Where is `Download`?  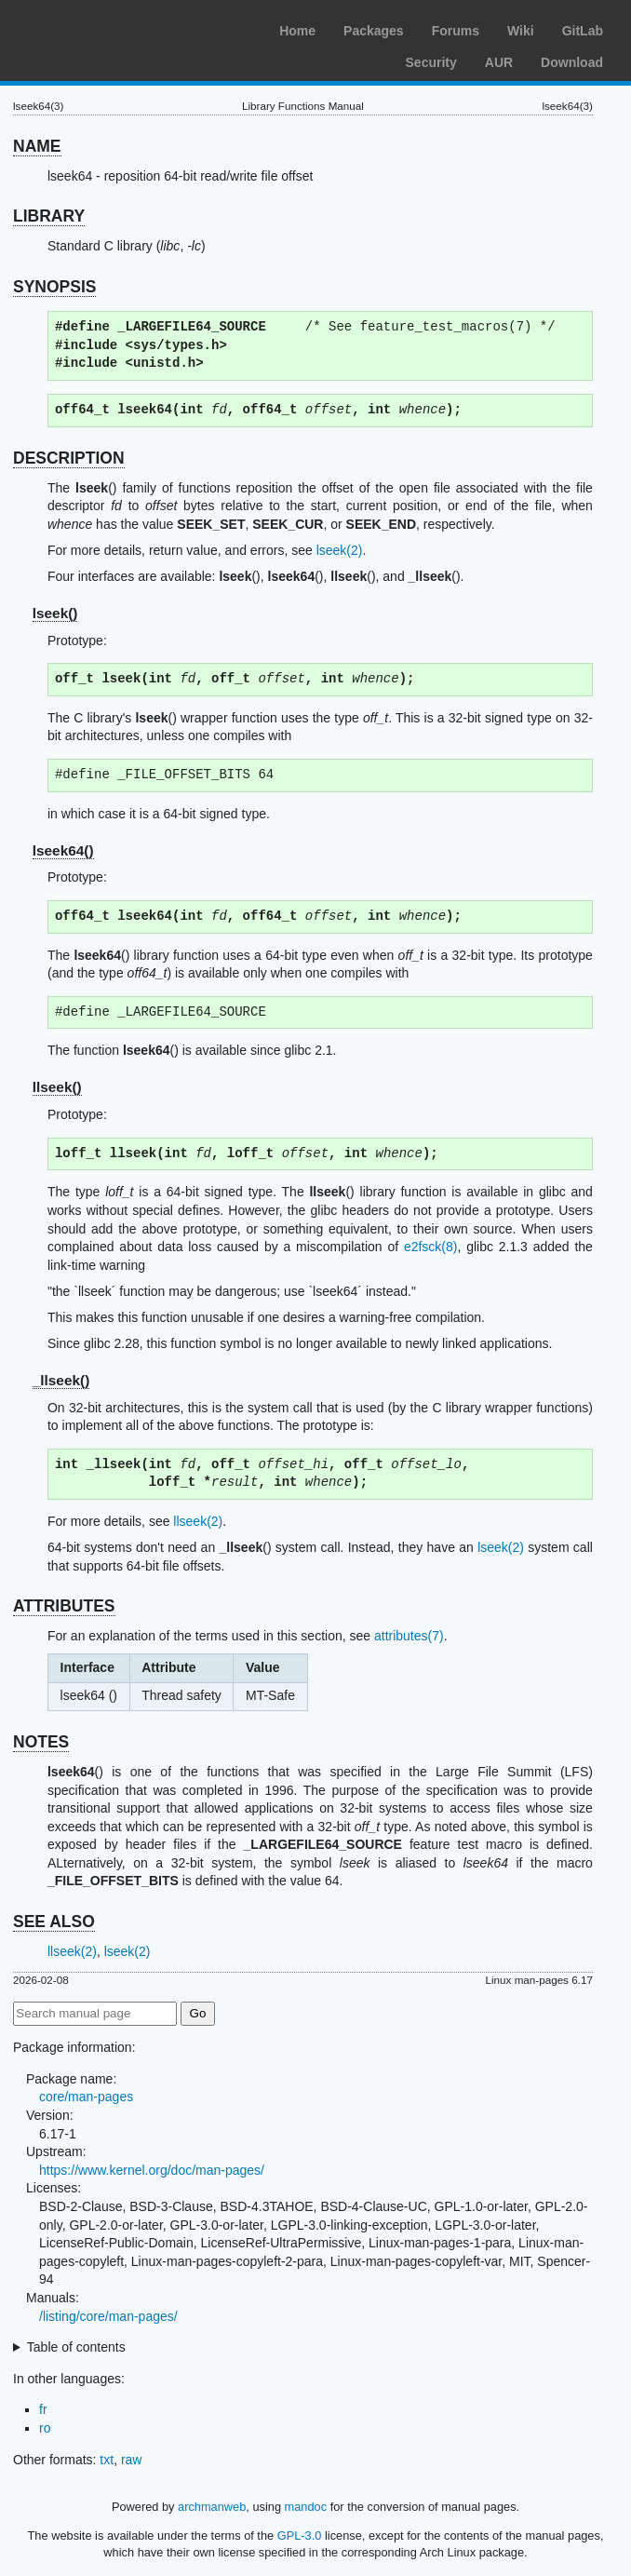
Download is located at coordinates (572, 62).